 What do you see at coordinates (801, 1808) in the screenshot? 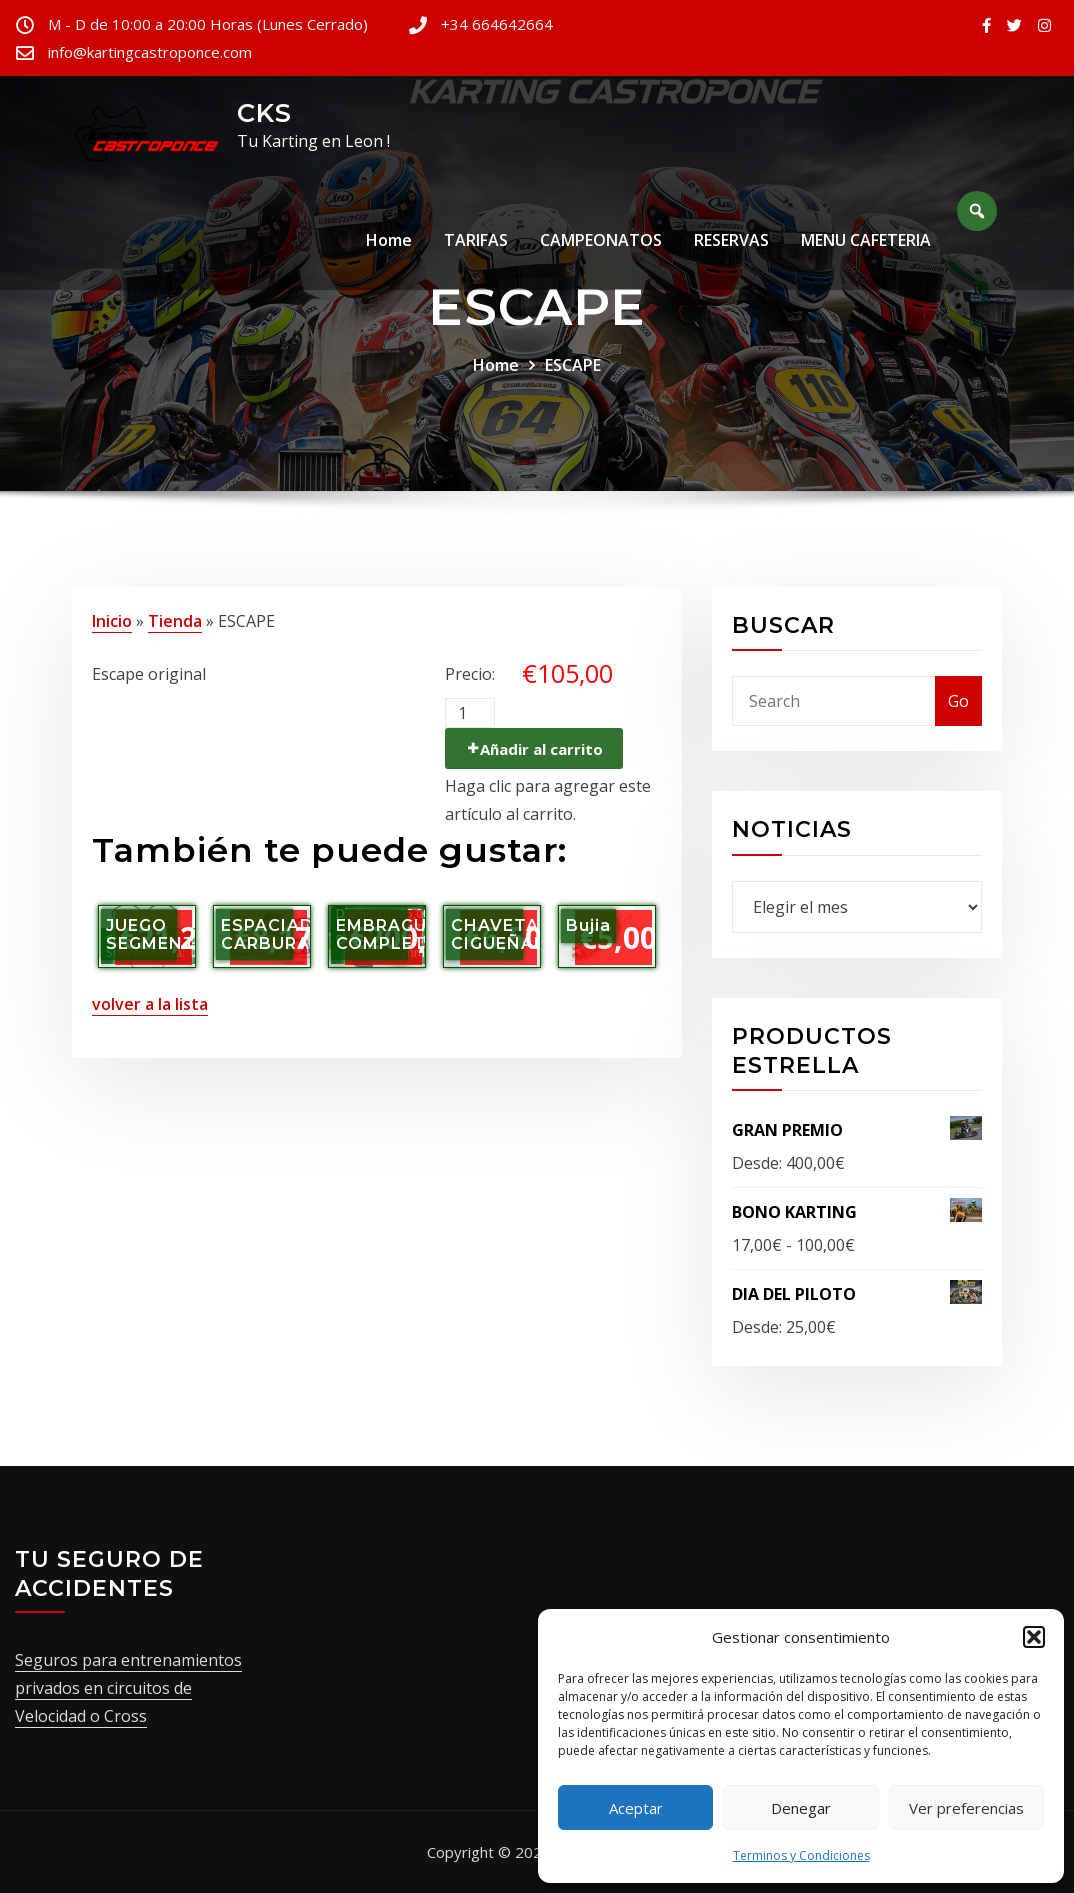
I see `Denegar` at bounding box center [801, 1808].